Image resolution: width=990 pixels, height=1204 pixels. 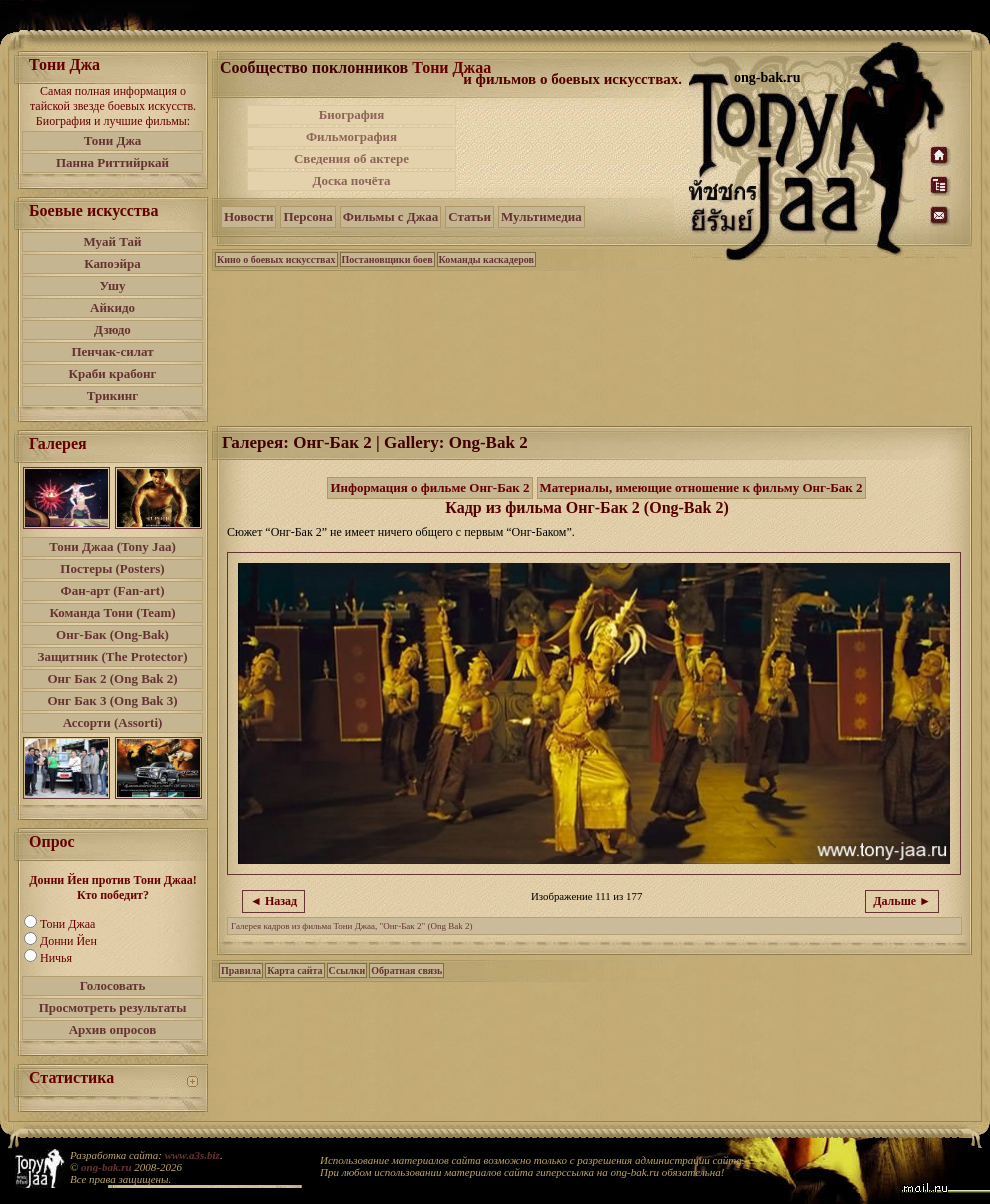 I want to click on Сведения об актере, so click(x=351, y=158).